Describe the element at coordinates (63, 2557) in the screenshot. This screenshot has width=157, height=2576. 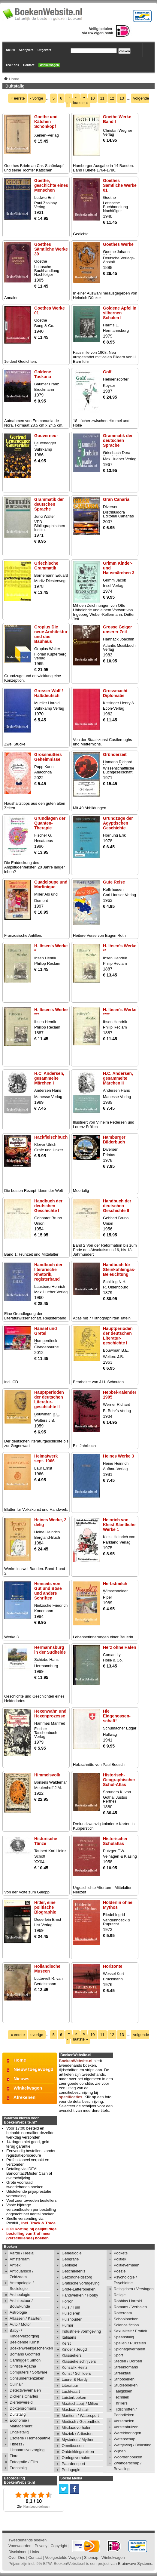
I see `Veelgestelde Vragen` at that location.